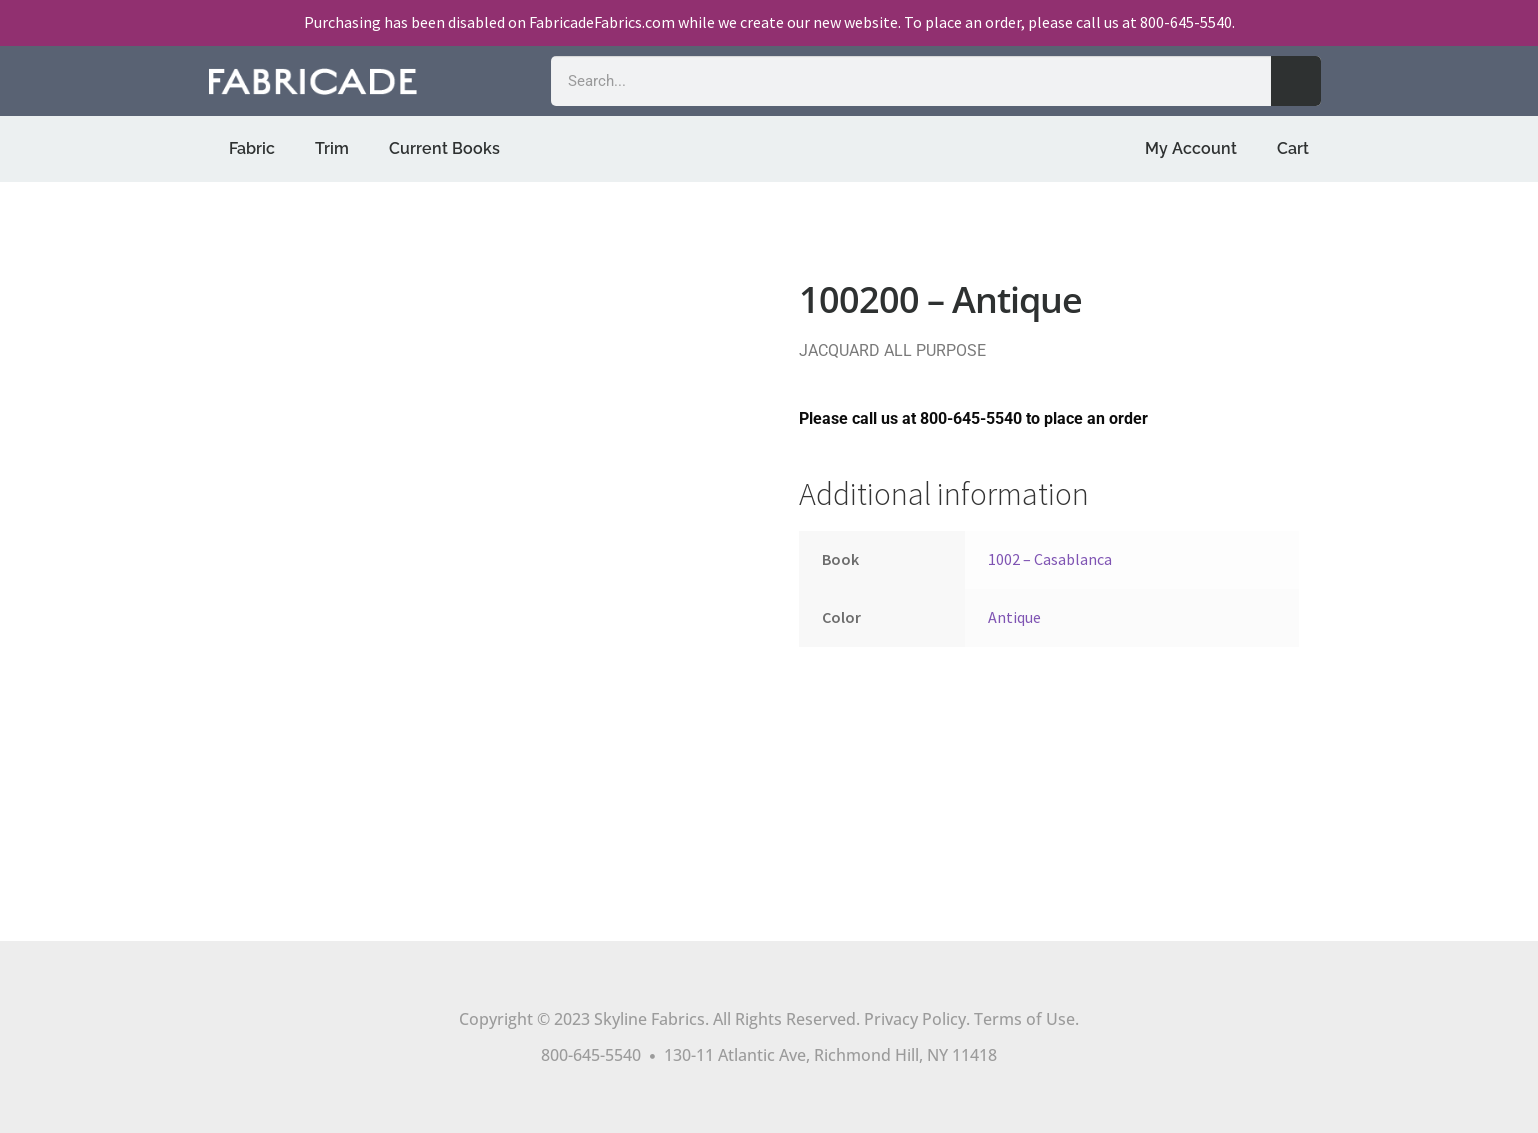 Image resolution: width=1538 pixels, height=1133 pixels. Describe the element at coordinates (444, 148) in the screenshot. I see `Current Books` at that location.